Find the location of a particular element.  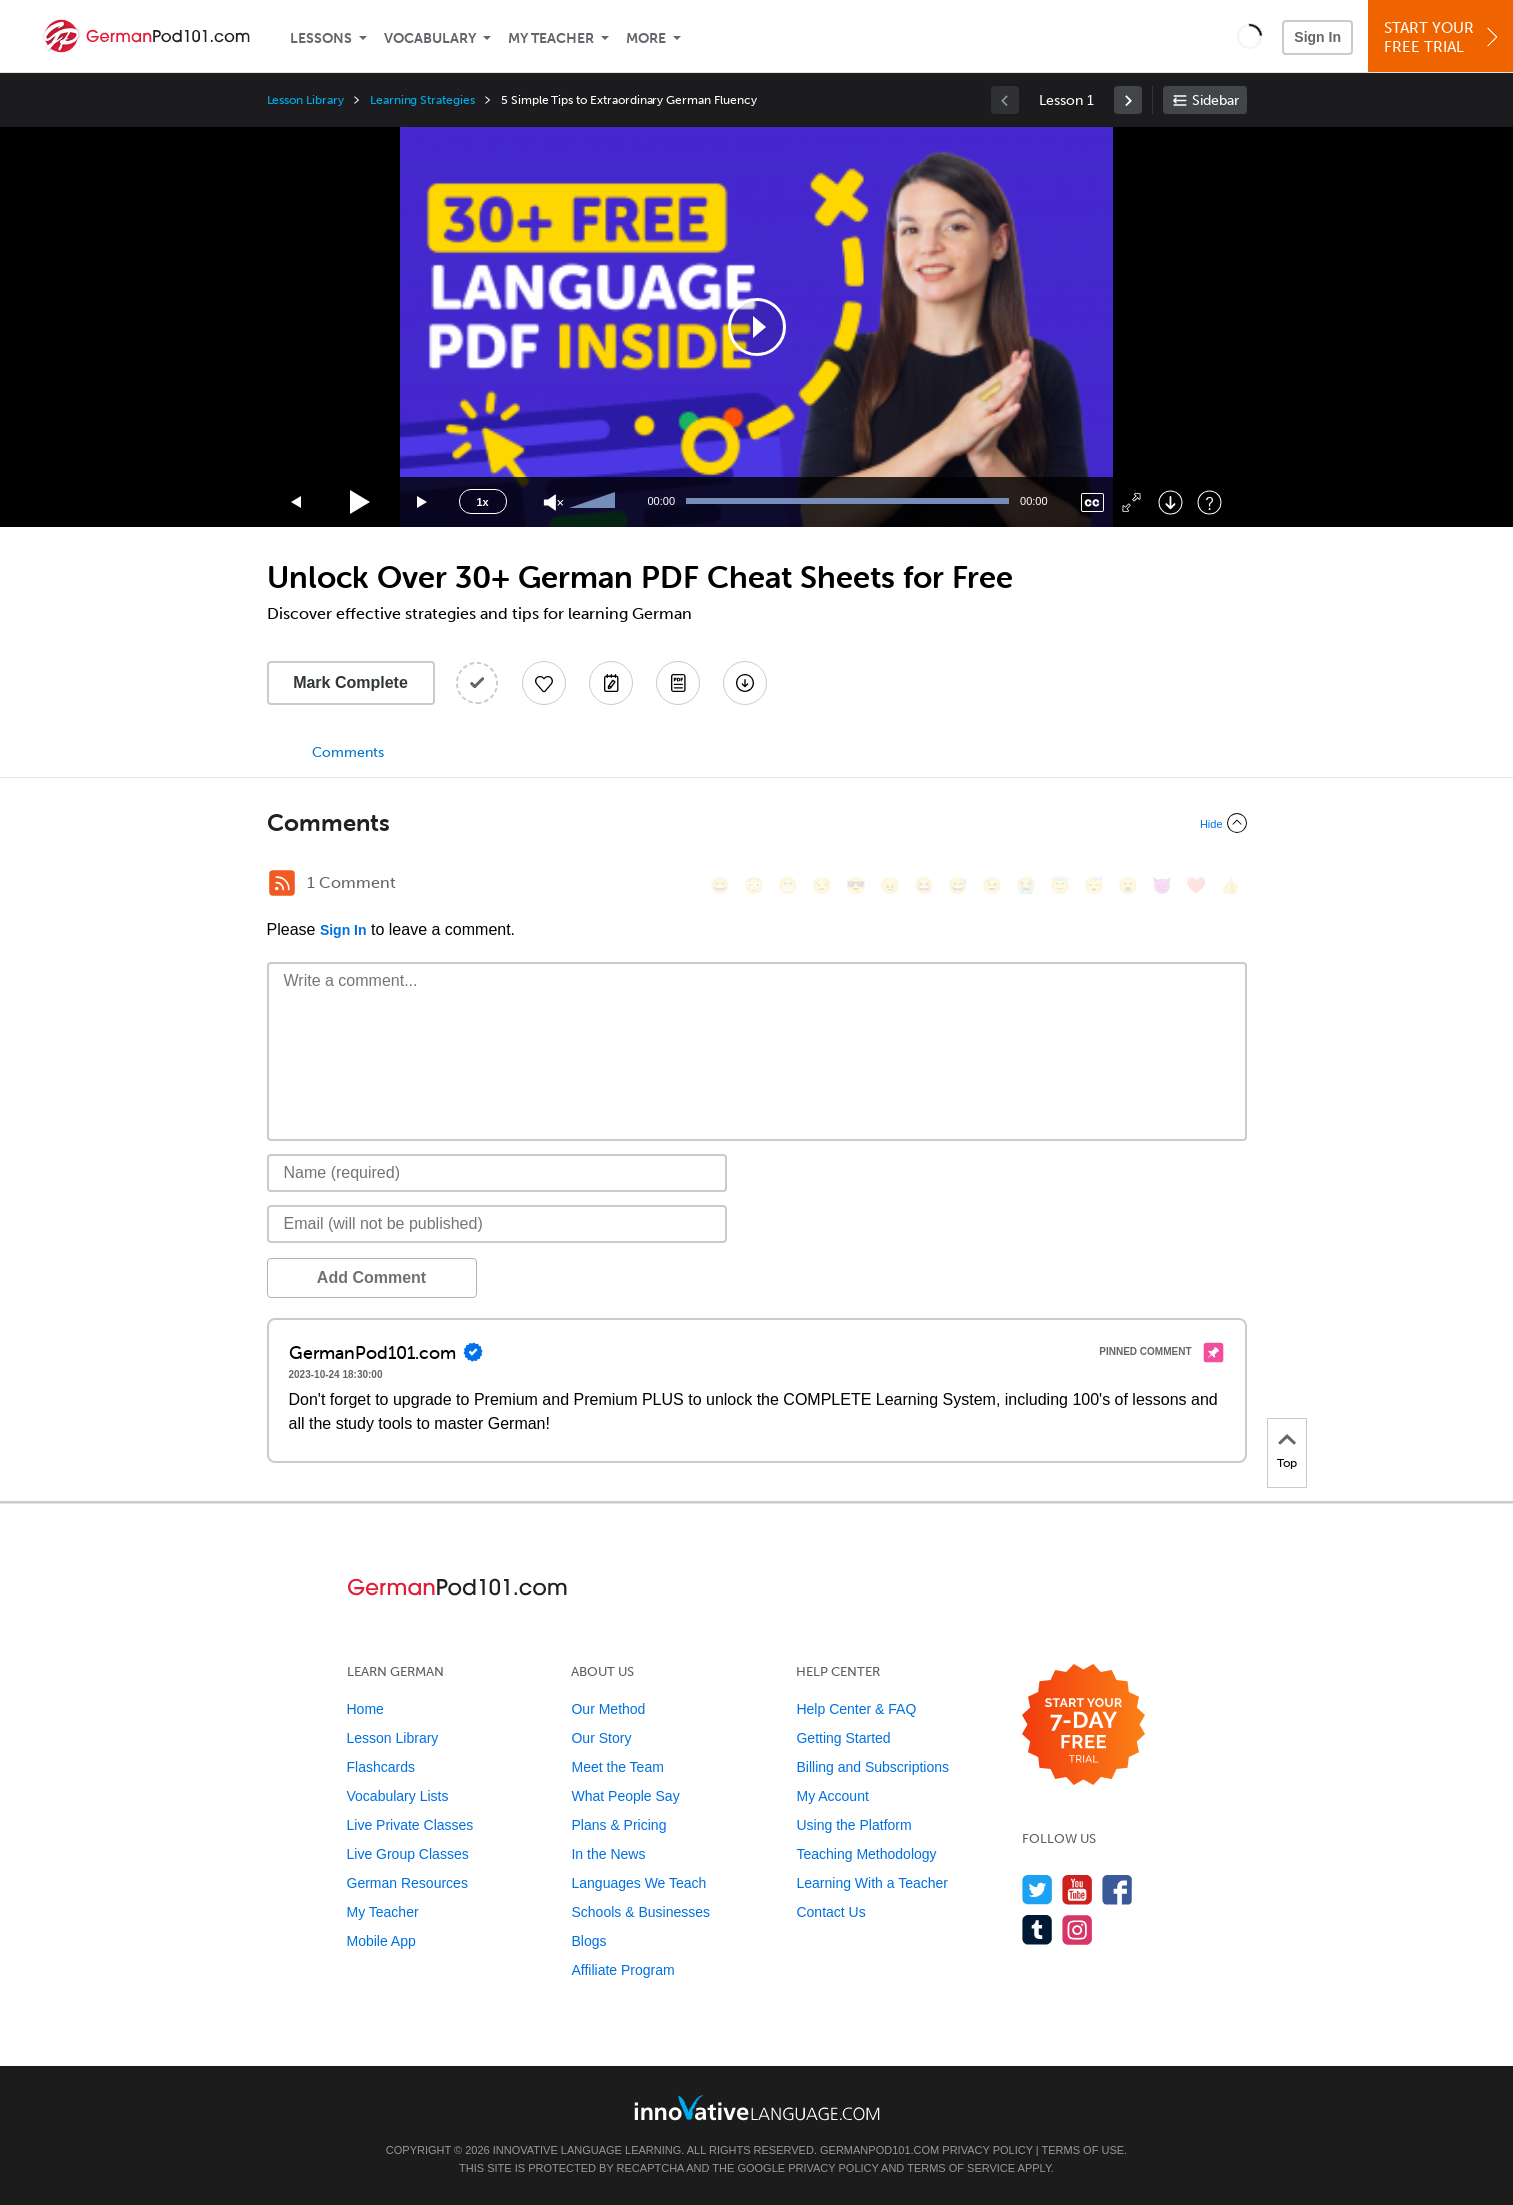

Learning Strategies is located at coordinates (422, 100).